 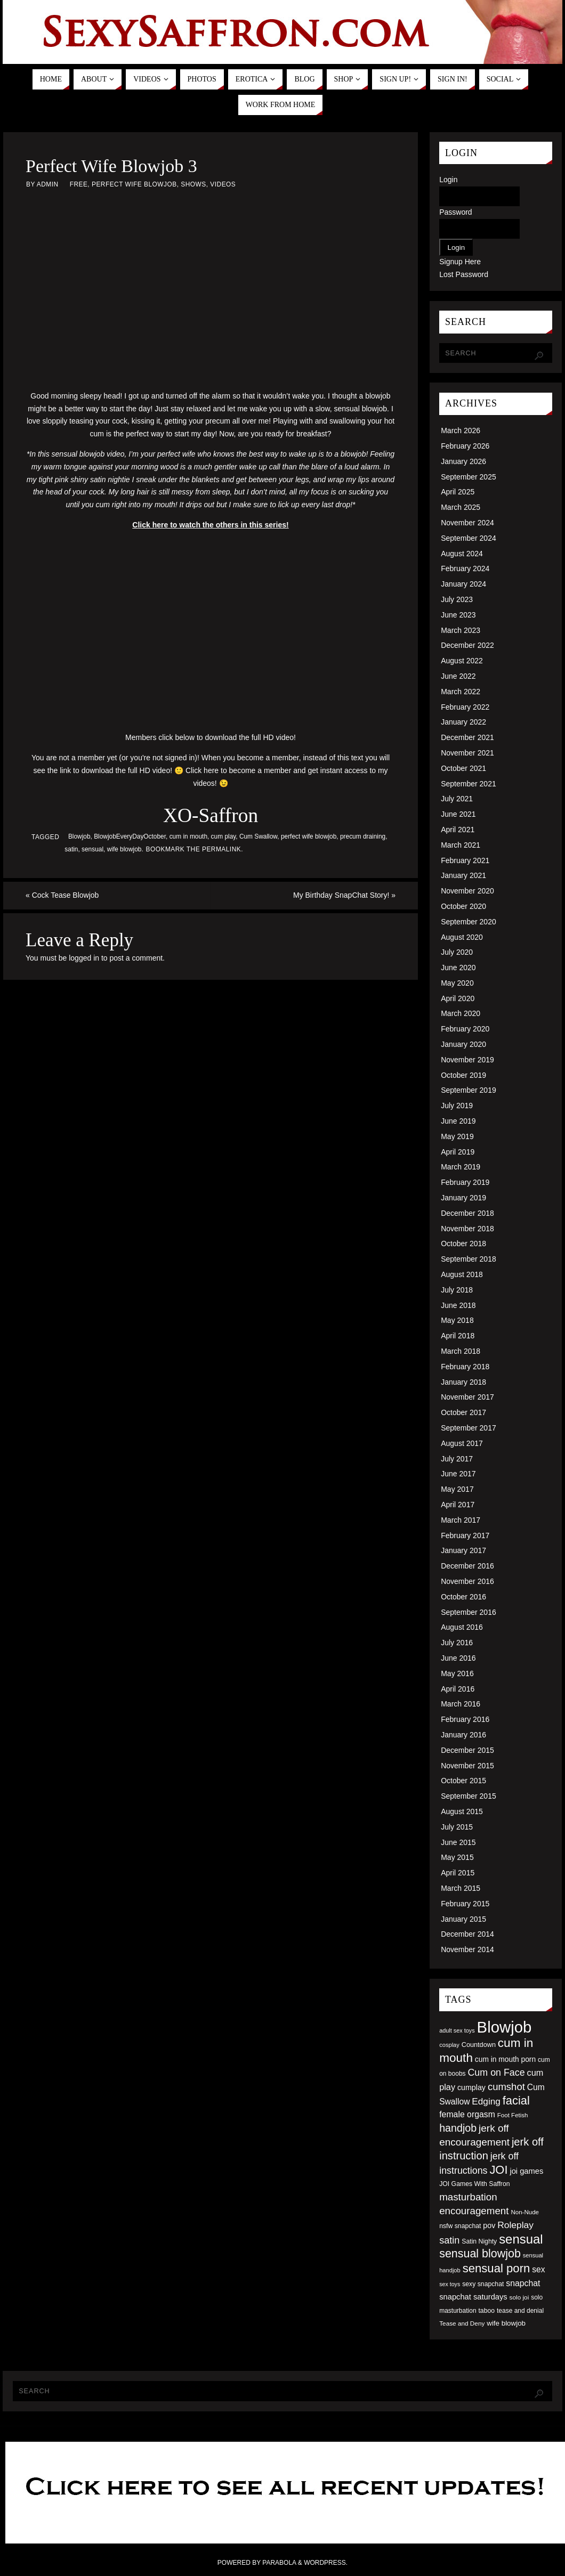 What do you see at coordinates (458, 1842) in the screenshot?
I see `June 2015` at bounding box center [458, 1842].